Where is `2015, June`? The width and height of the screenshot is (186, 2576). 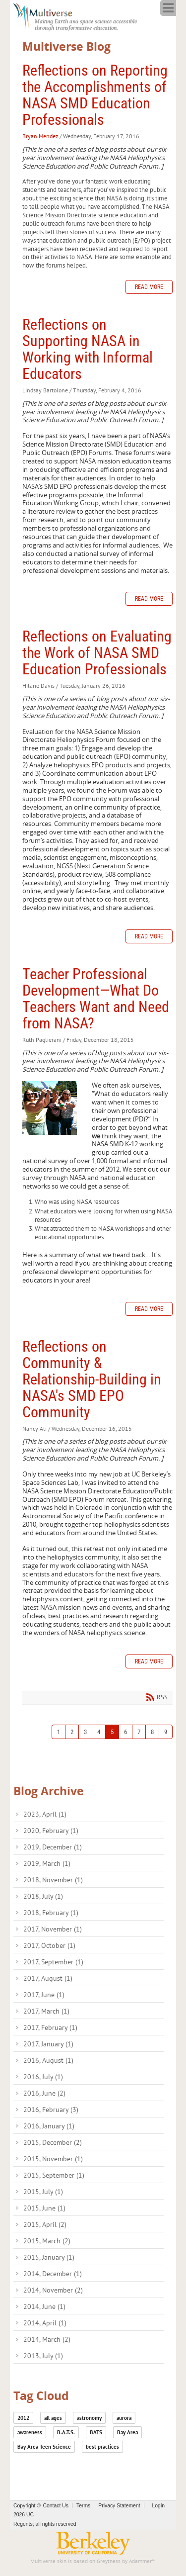
2015, June is located at coordinates (44, 2208).